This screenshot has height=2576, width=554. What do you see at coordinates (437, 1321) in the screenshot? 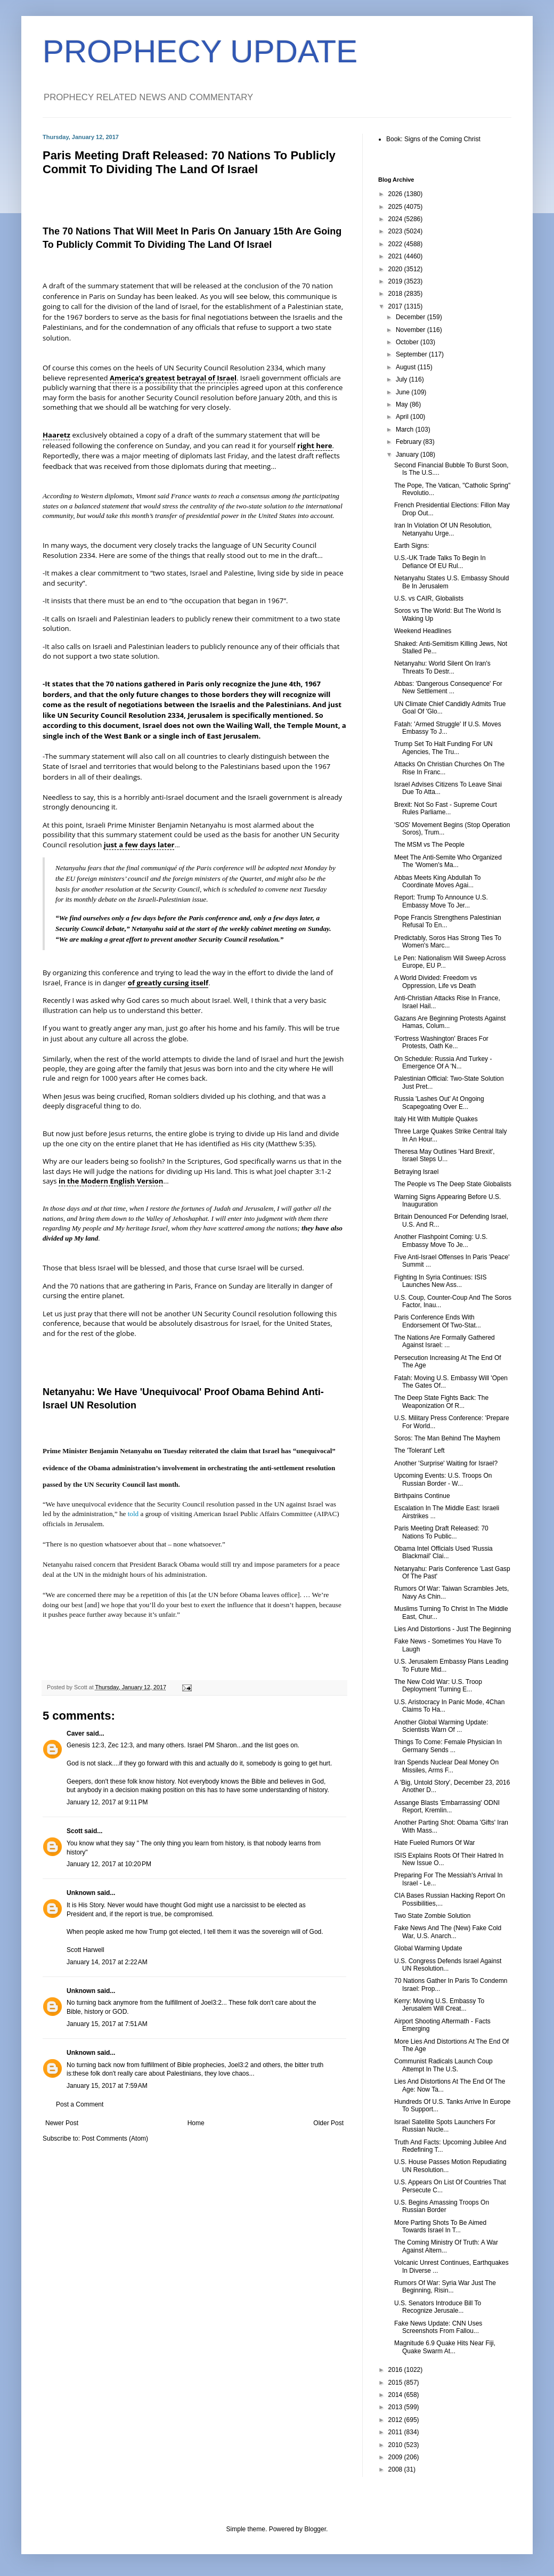
I see `Paris Conference Ends With Endorsement Of Two-Stat...` at bounding box center [437, 1321].